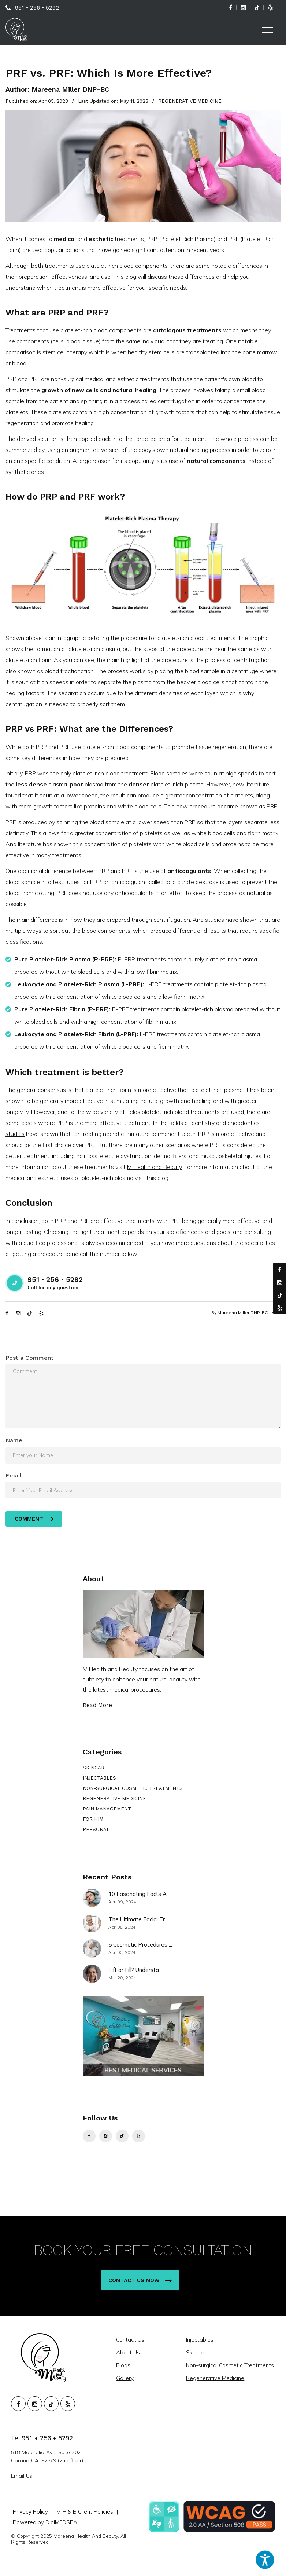 The height and width of the screenshot is (2576, 286). Describe the element at coordinates (216, 2378) in the screenshot. I see `Regenerative Medicine` at that location.